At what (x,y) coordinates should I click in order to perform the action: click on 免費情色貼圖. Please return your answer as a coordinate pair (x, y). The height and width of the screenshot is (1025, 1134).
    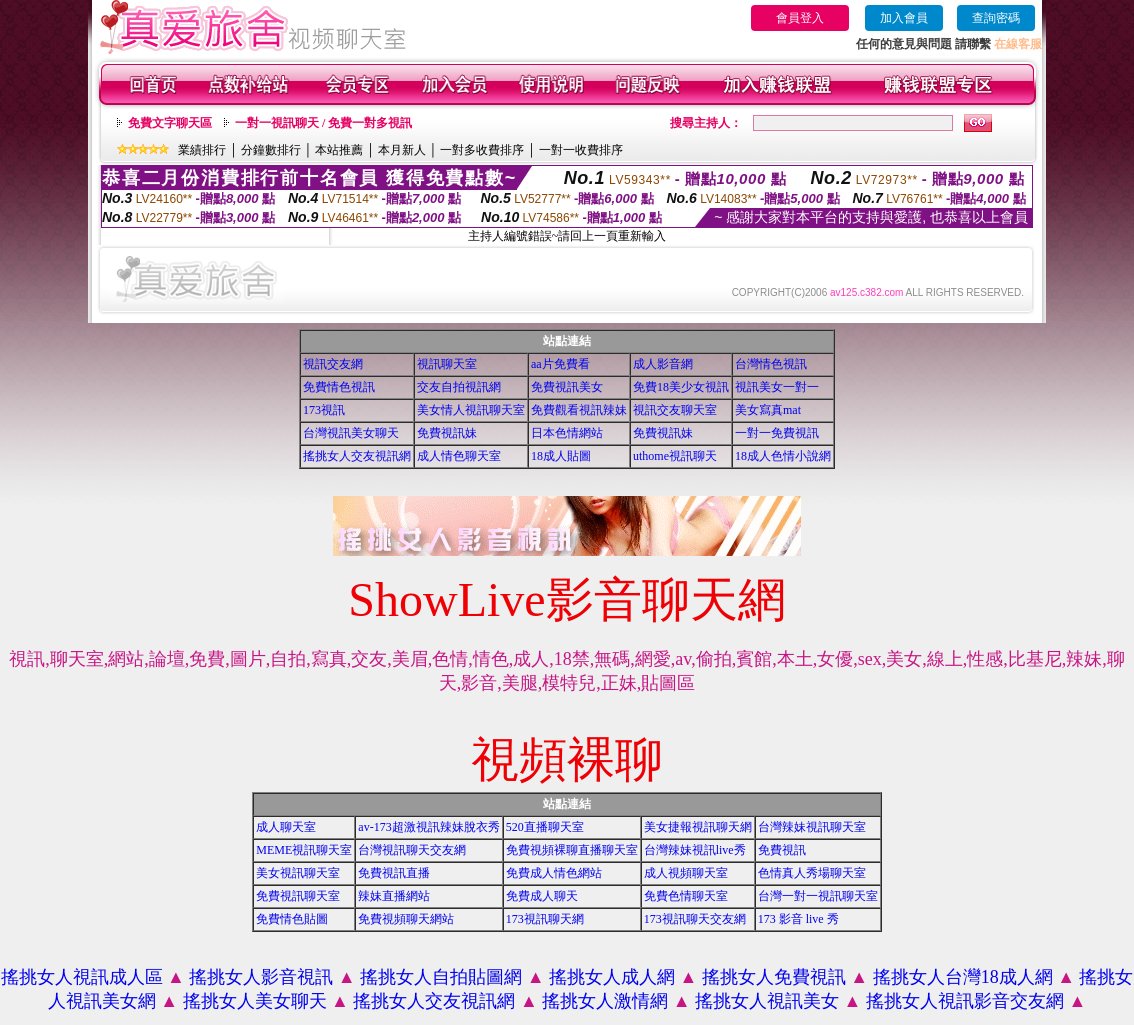
    Looking at the image, I should click on (292, 919).